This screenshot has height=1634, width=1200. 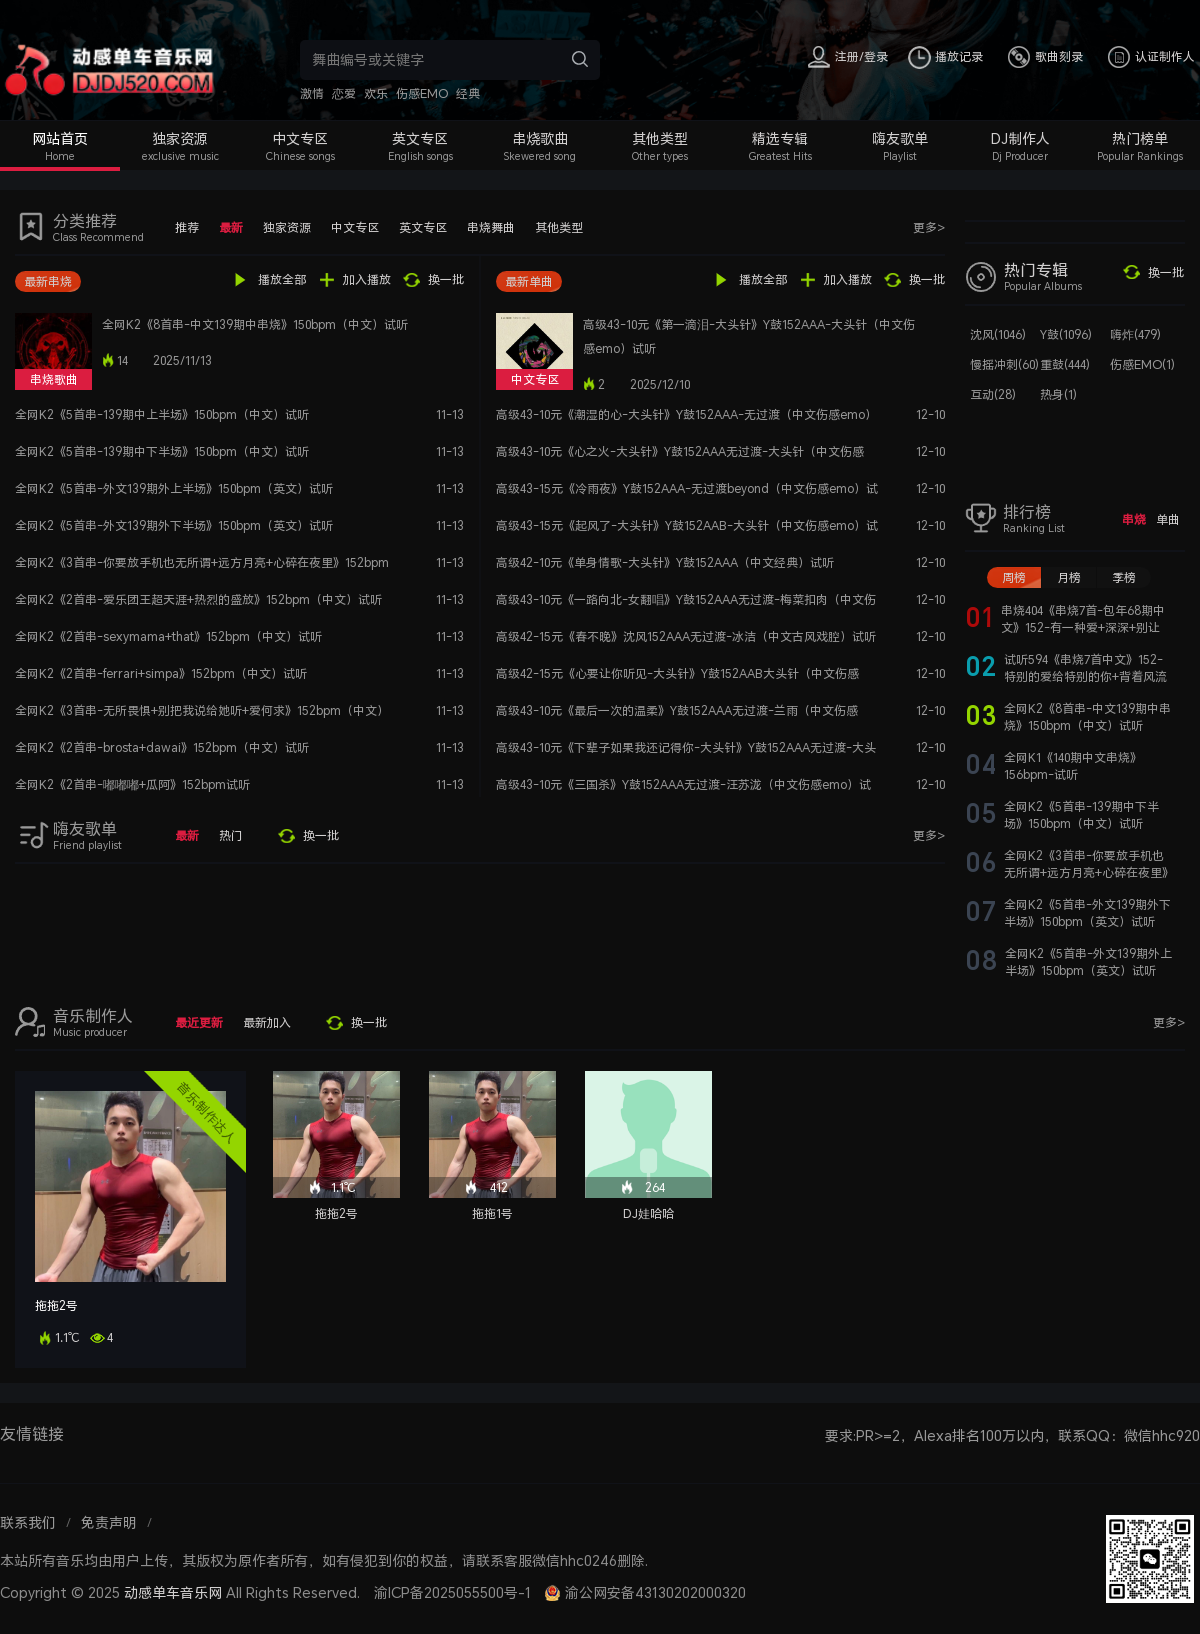 What do you see at coordinates (344, 93) in the screenshot?
I see `恋爱` at bounding box center [344, 93].